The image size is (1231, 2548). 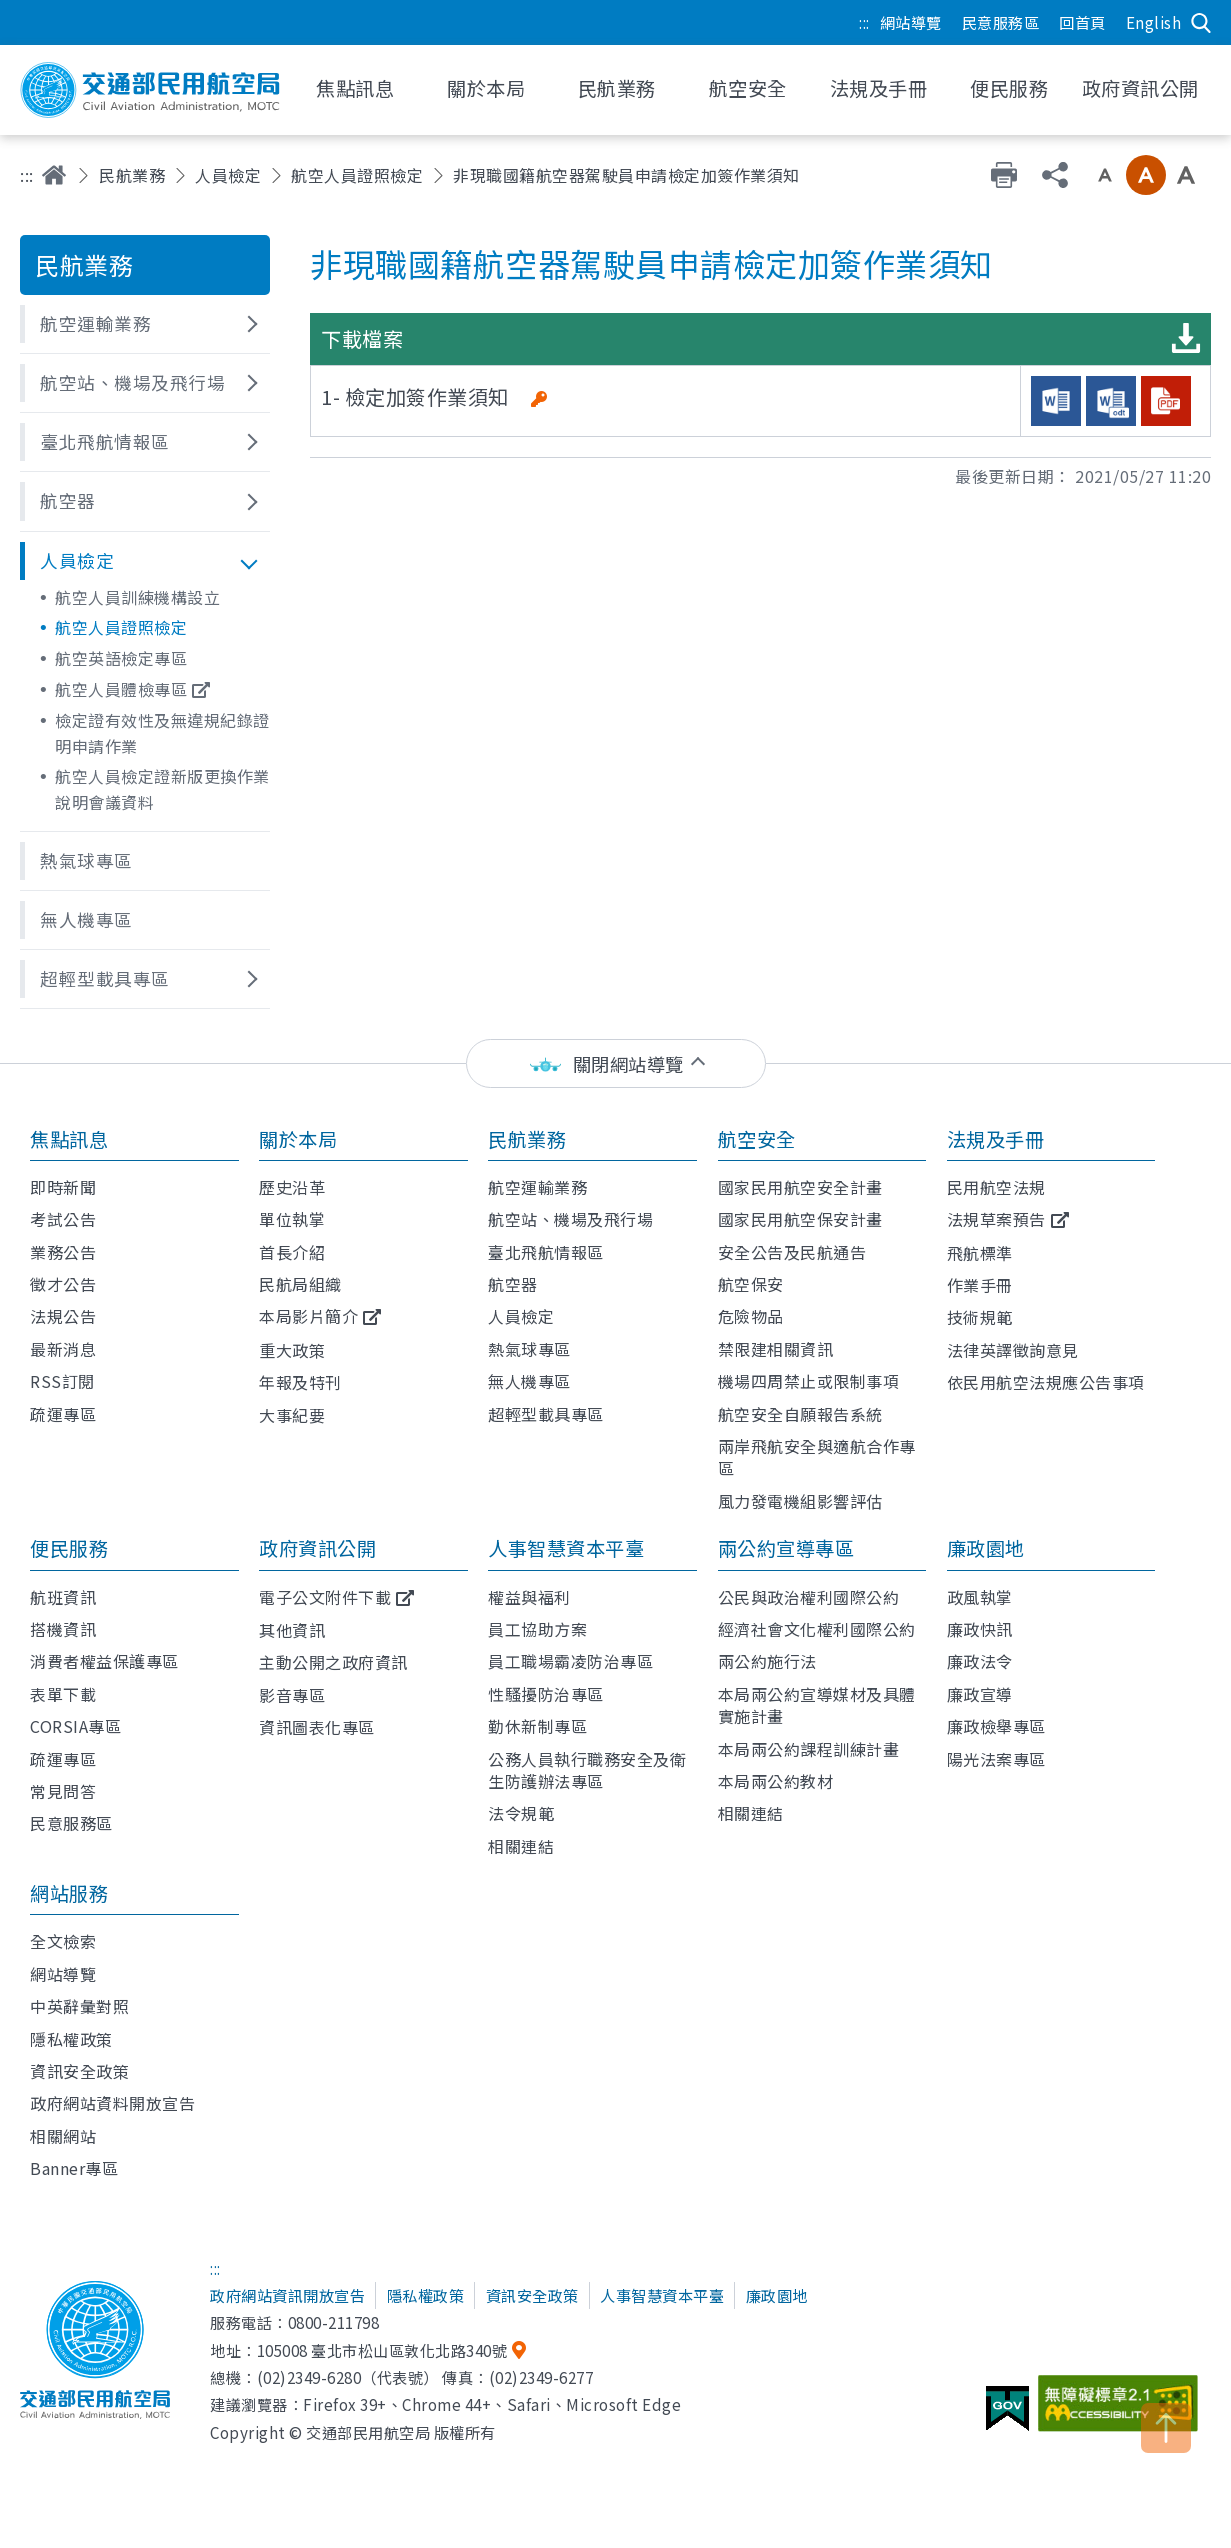 What do you see at coordinates (792, 1252) in the screenshot?
I see `安全公告及民航通告` at bounding box center [792, 1252].